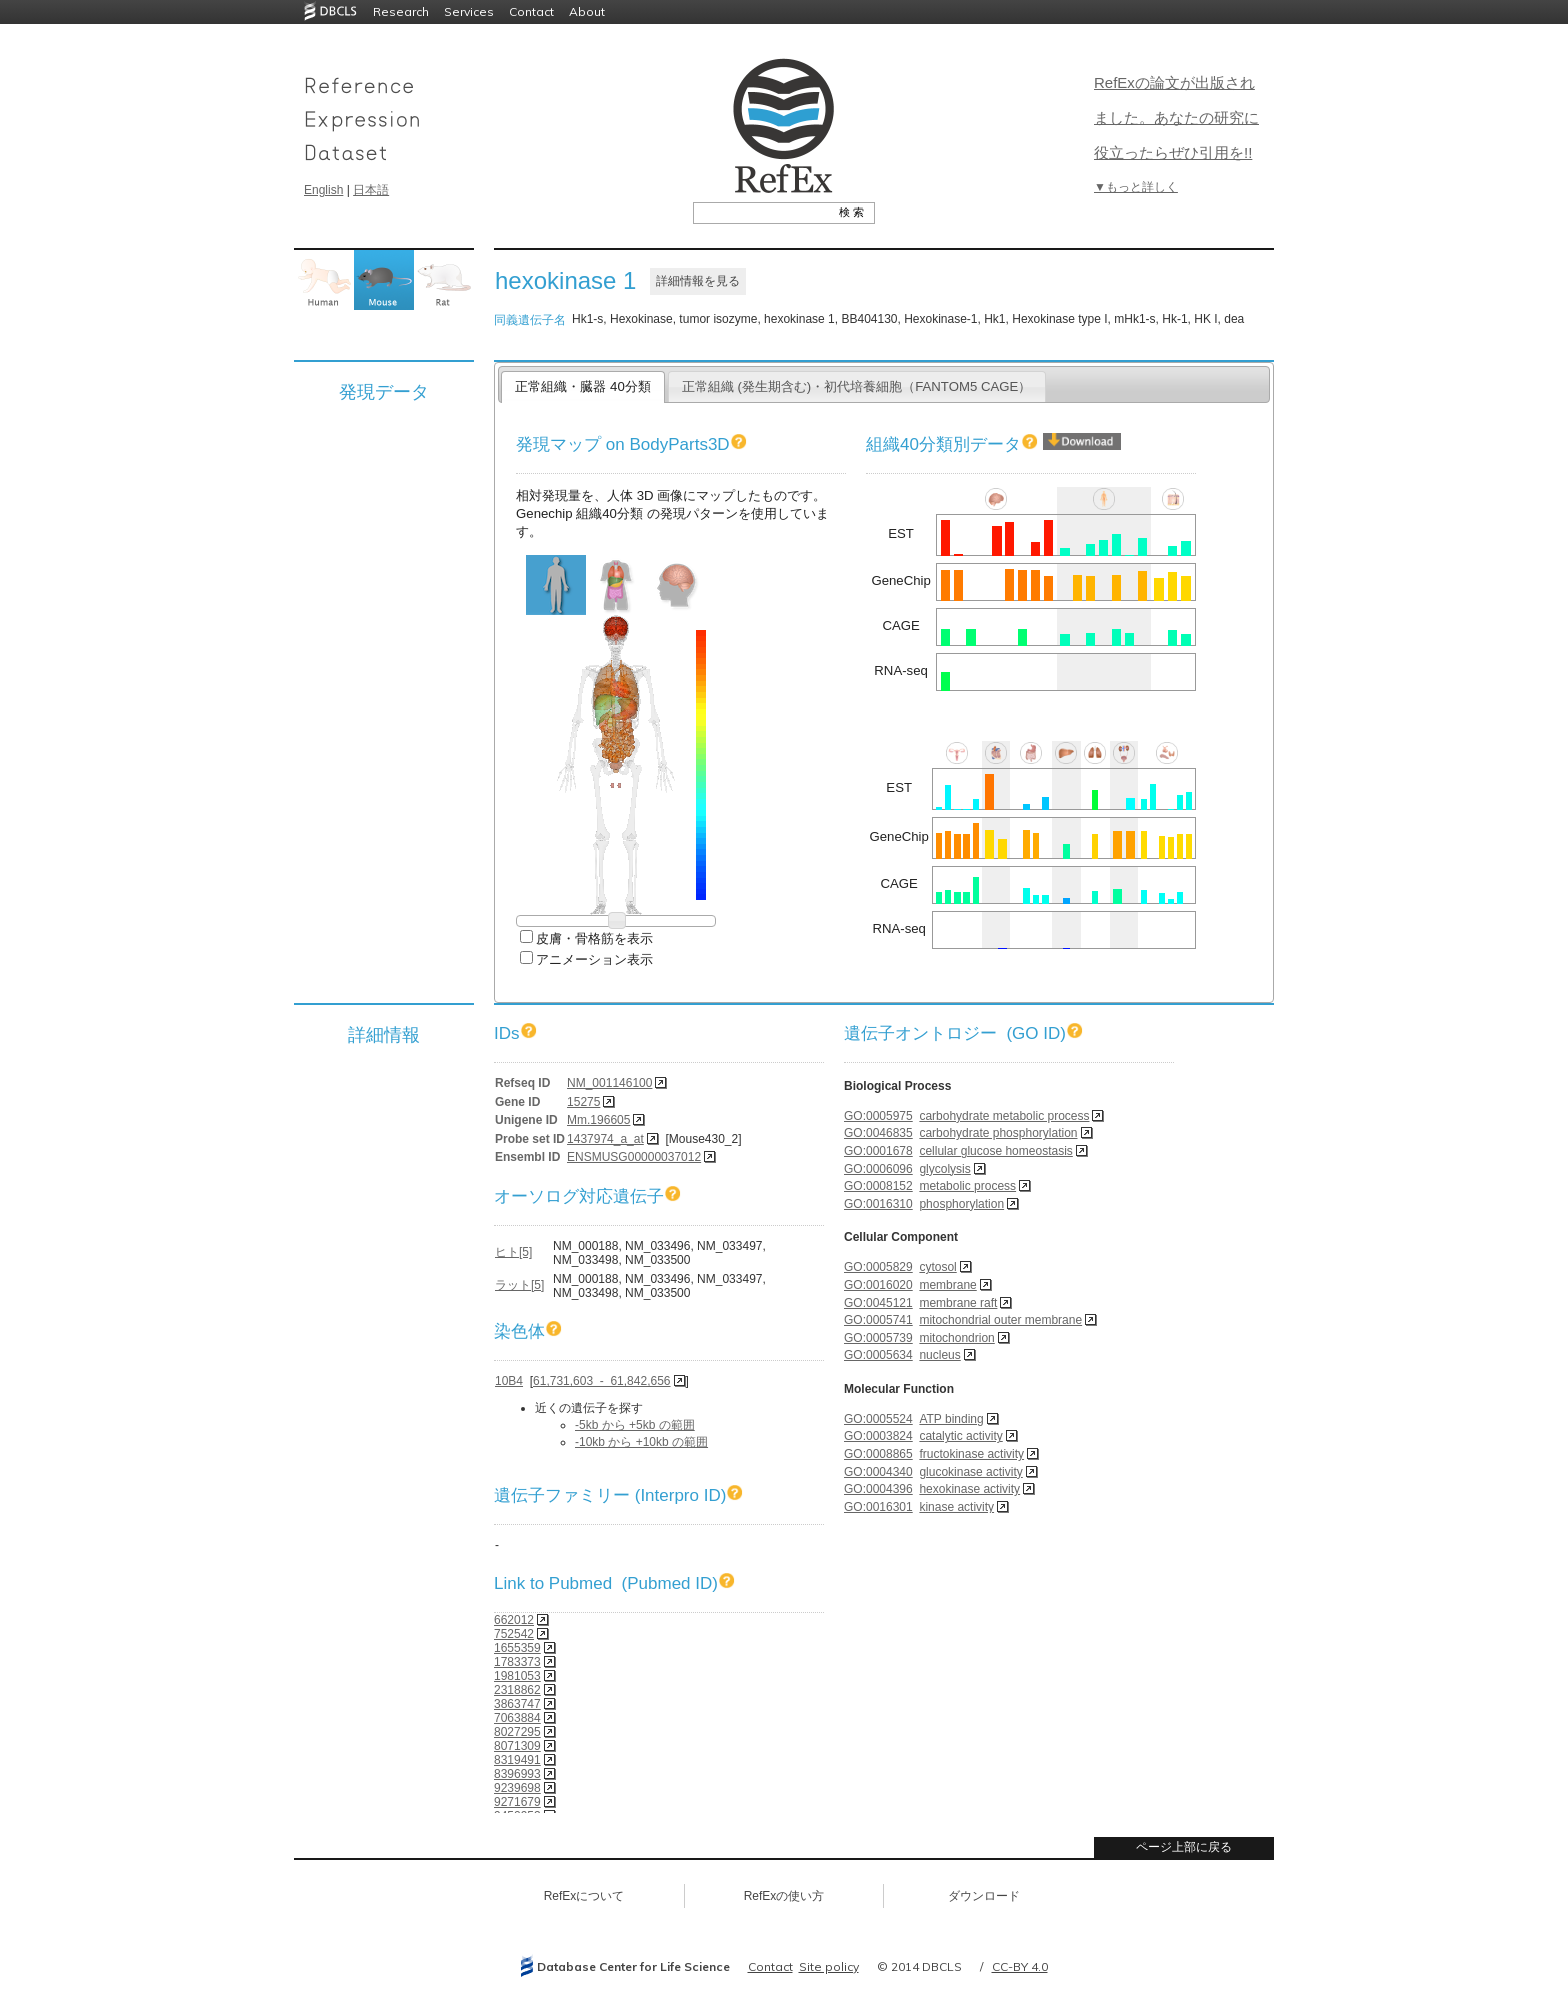 The height and width of the screenshot is (1990, 1568). I want to click on 8027295, so click(517, 1732).